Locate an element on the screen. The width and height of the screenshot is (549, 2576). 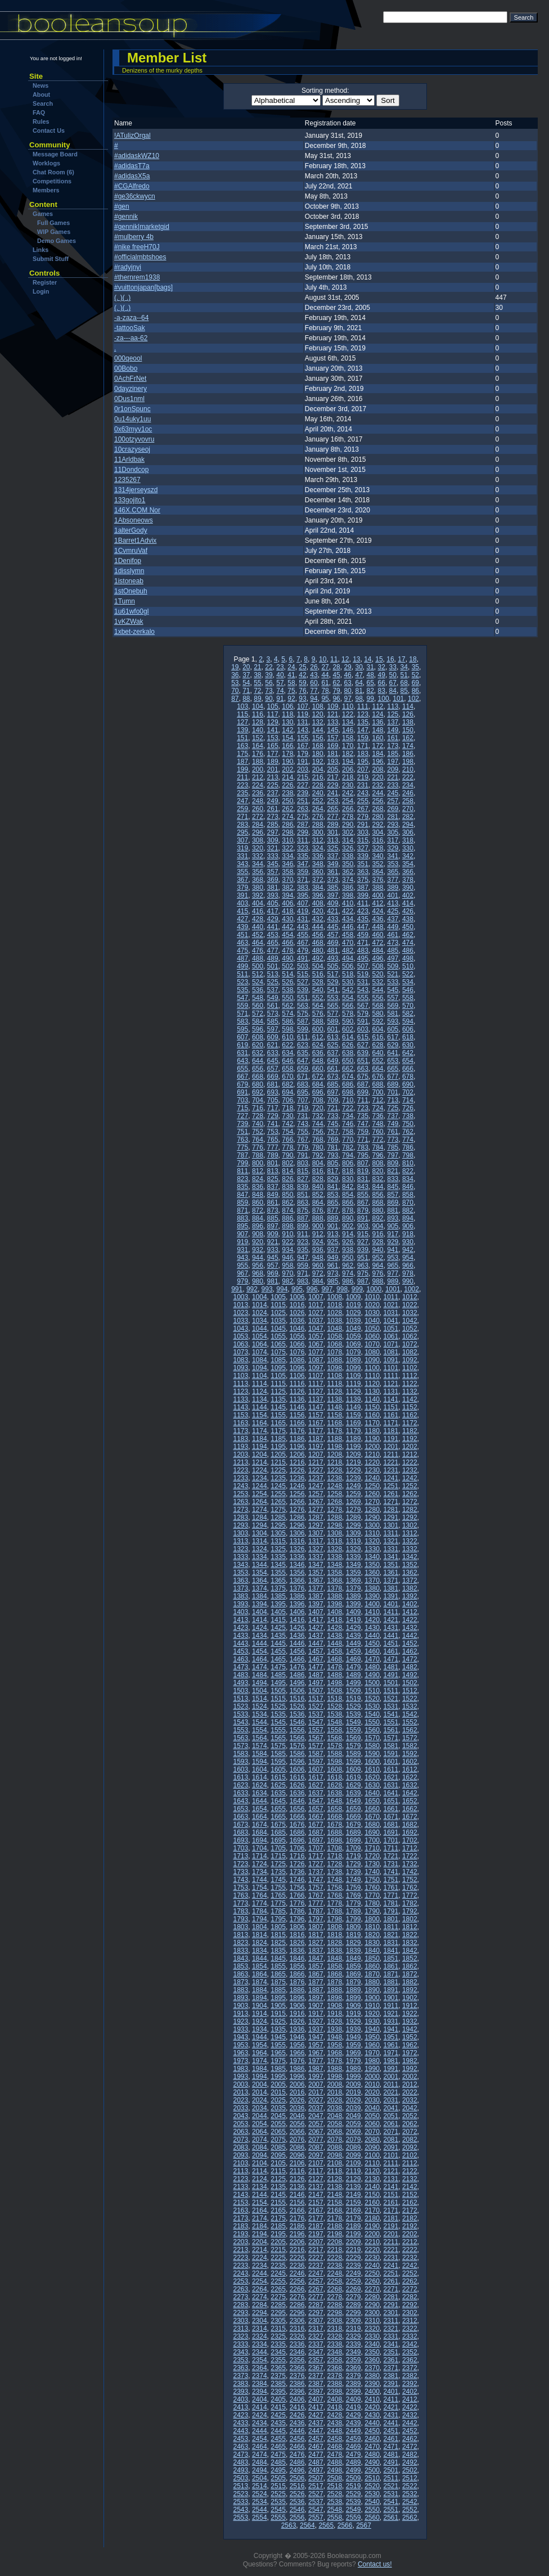
1927 is located at coordinates (315, 2021).